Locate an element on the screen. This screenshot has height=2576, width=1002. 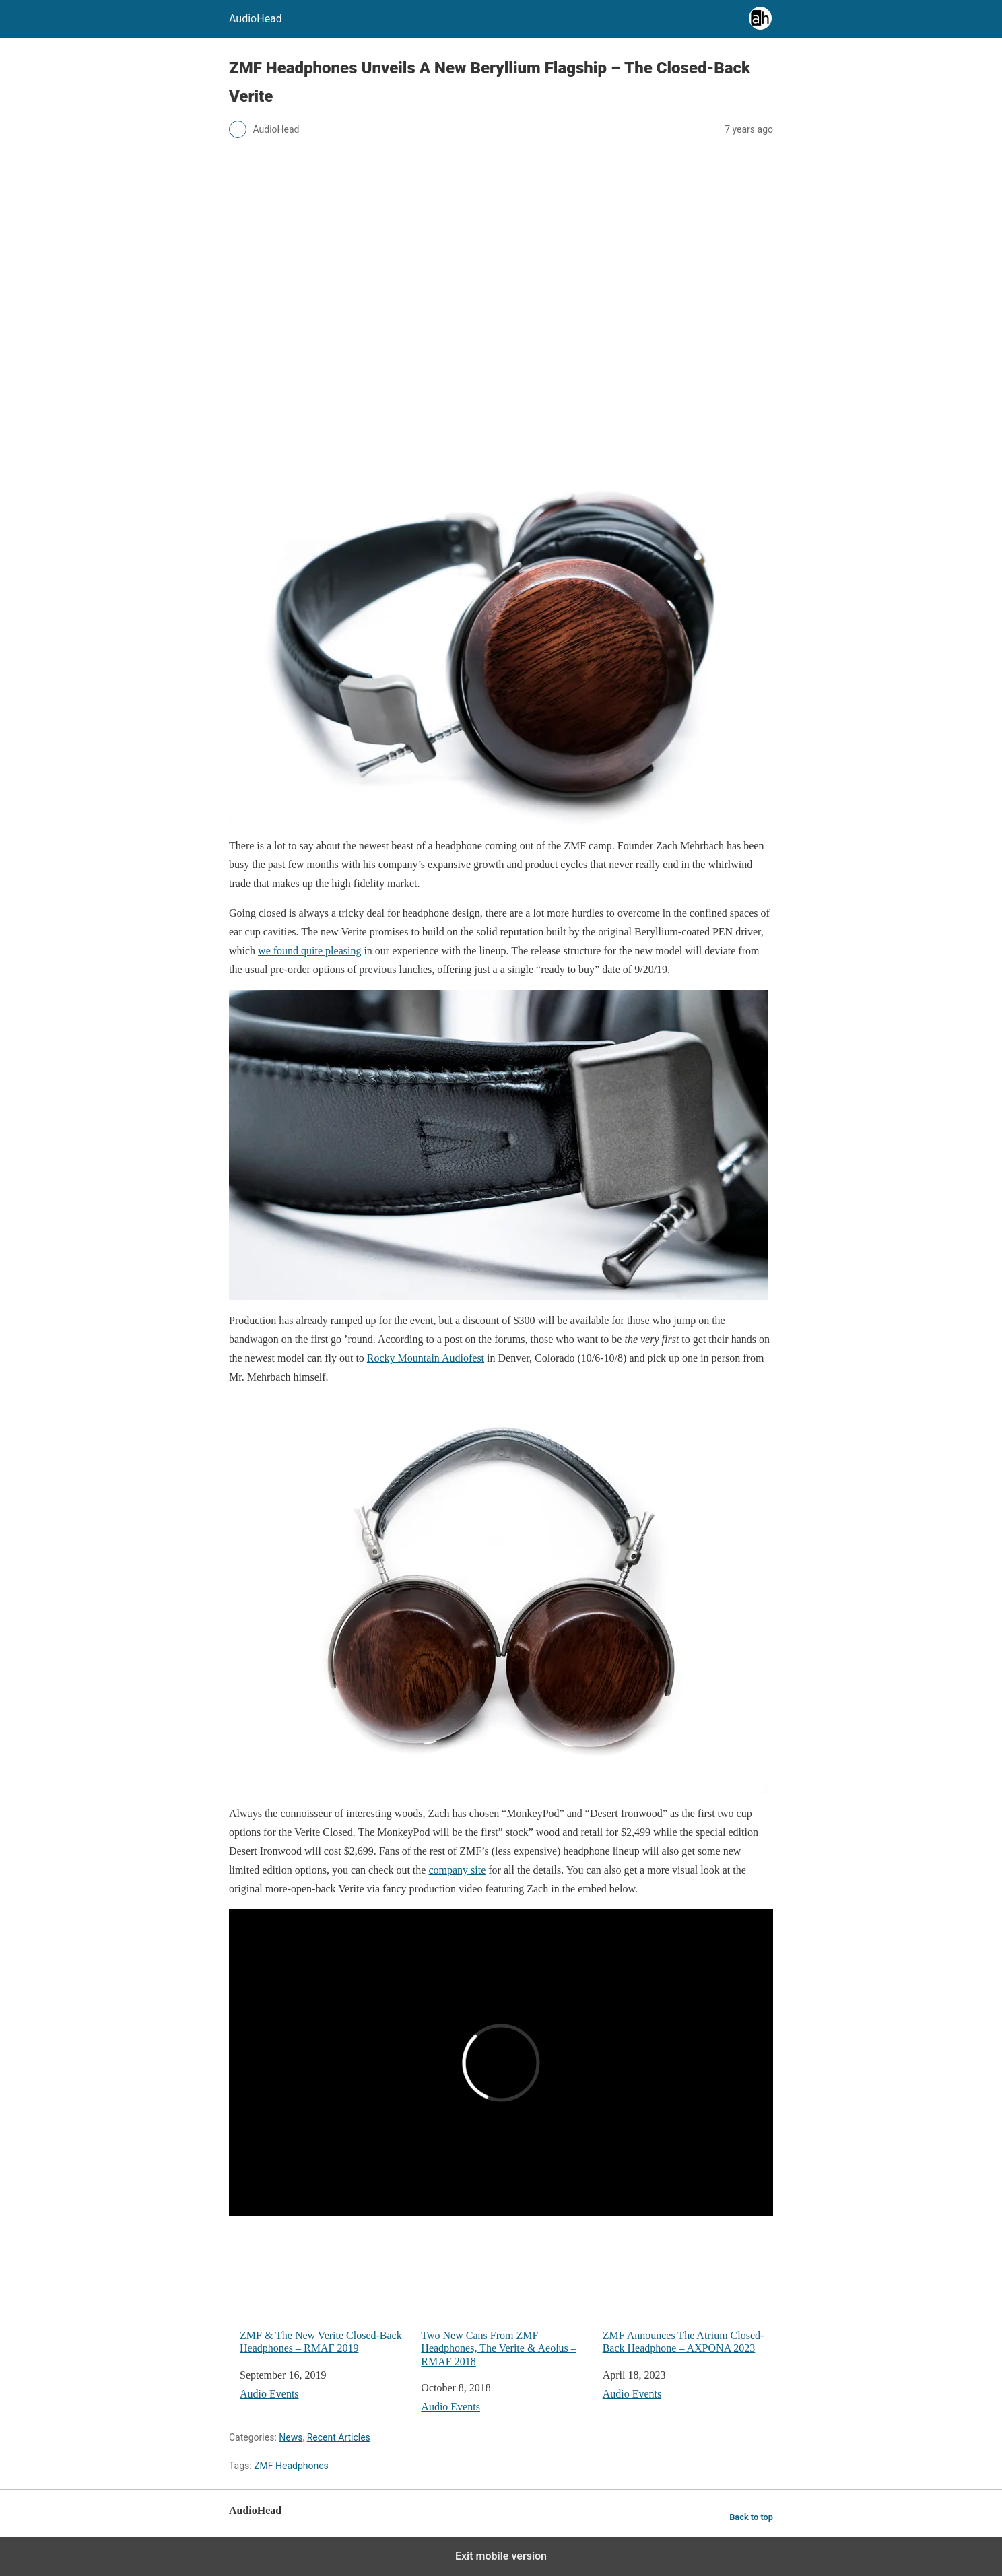
Recent Articles is located at coordinates (338, 2437).